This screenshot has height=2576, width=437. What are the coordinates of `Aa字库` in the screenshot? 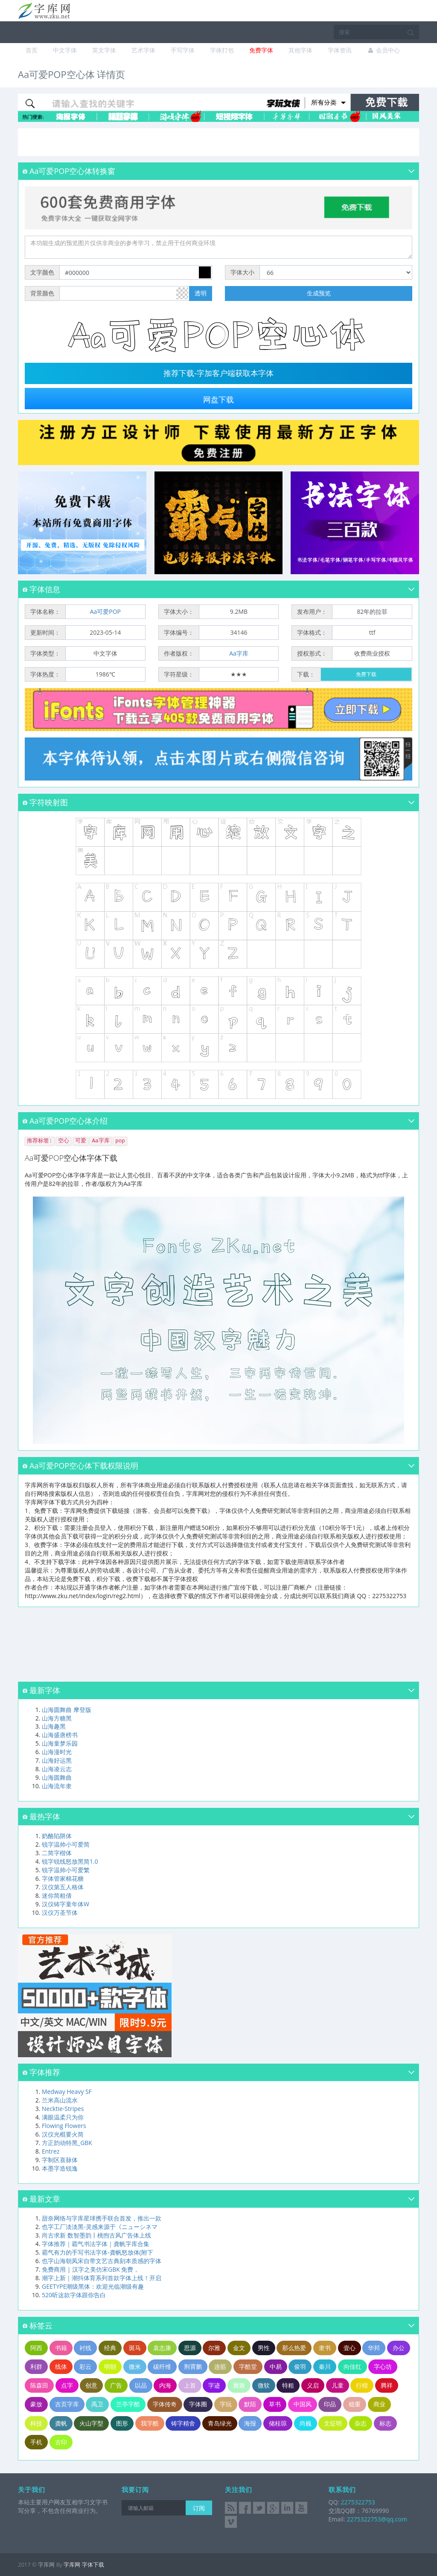 It's located at (238, 653).